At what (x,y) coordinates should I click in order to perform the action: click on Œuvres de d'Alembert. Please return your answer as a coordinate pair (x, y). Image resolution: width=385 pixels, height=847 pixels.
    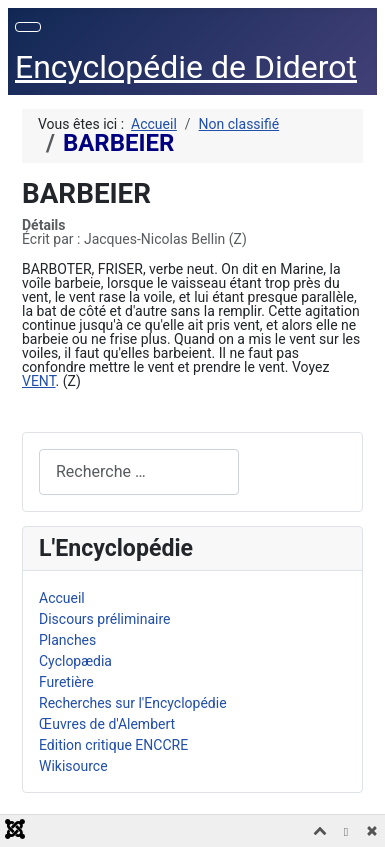
    Looking at the image, I should click on (107, 724).